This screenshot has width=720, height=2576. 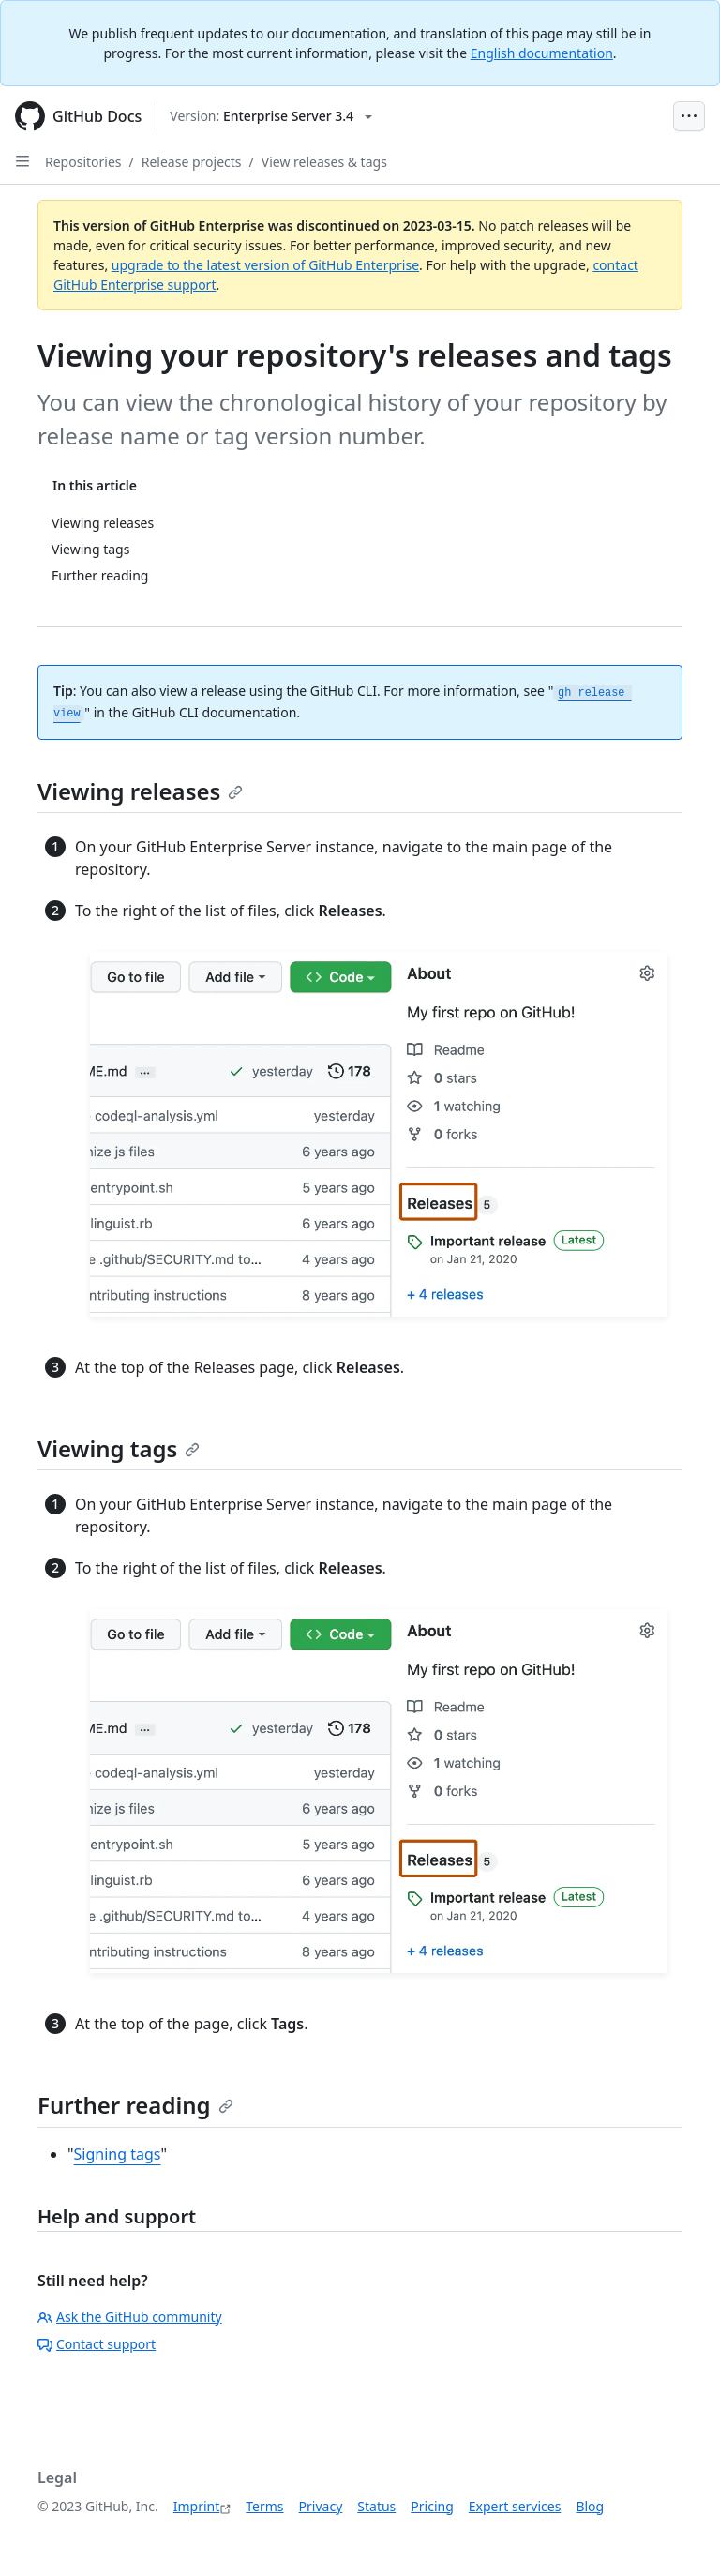 What do you see at coordinates (117, 2154) in the screenshot?
I see `Signing tags` at bounding box center [117, 2154].